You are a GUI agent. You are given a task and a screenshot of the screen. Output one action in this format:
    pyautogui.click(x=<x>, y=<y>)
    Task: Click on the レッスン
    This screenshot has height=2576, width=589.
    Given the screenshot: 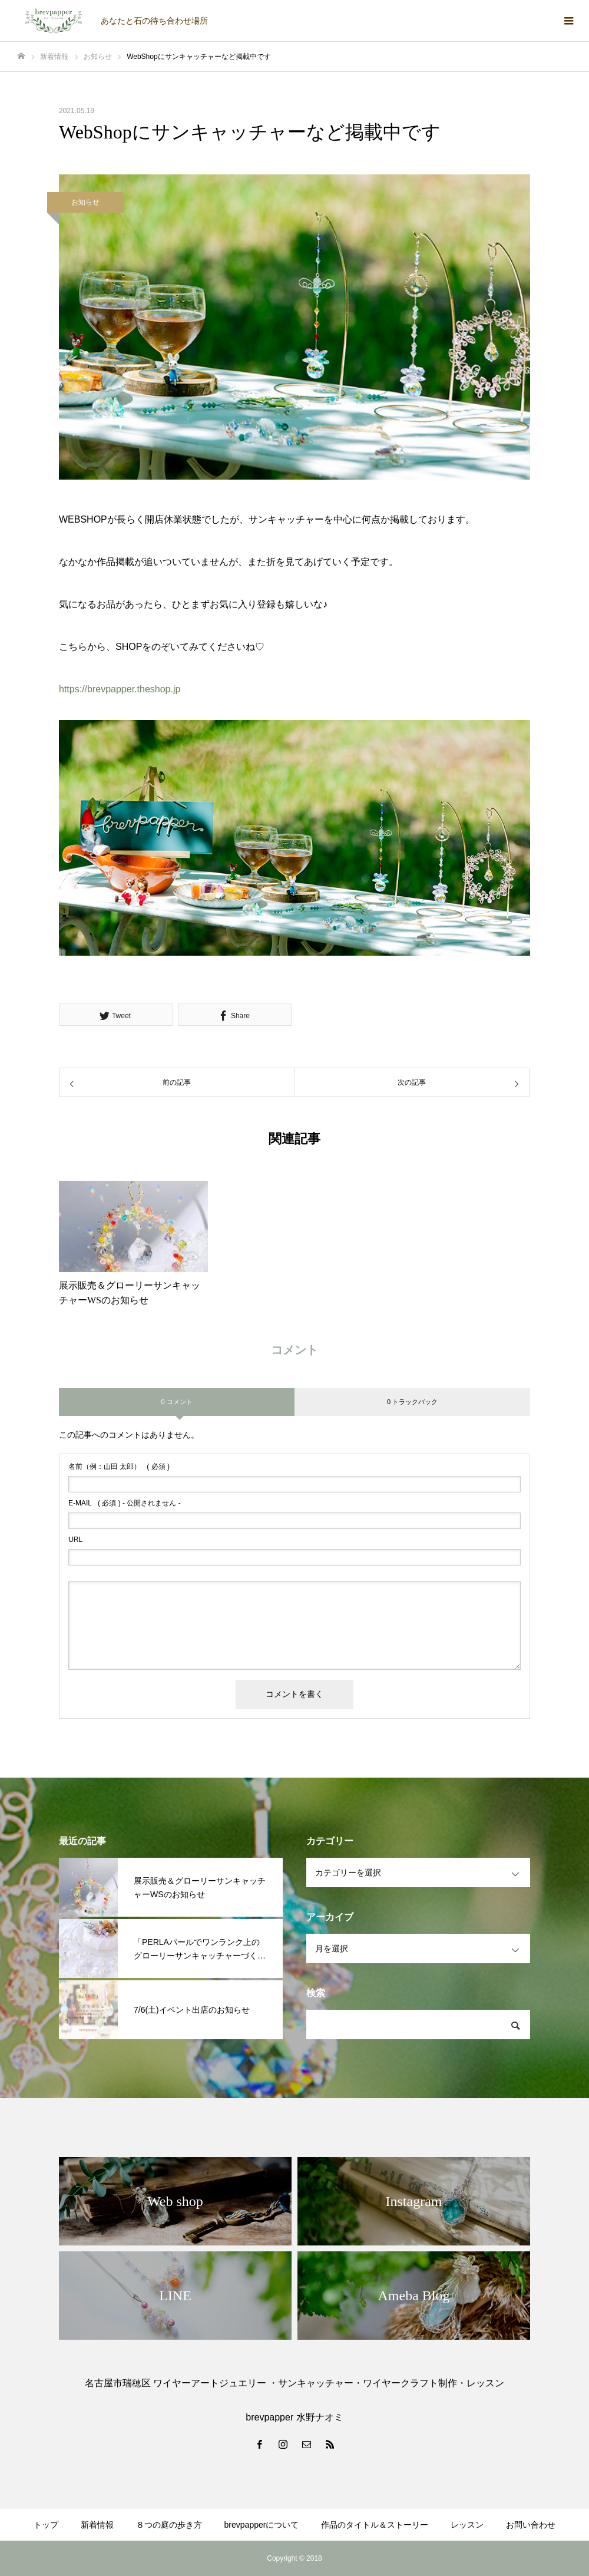 What is the action you would take?
    pyautogui.click(x=467, y=2524)
    